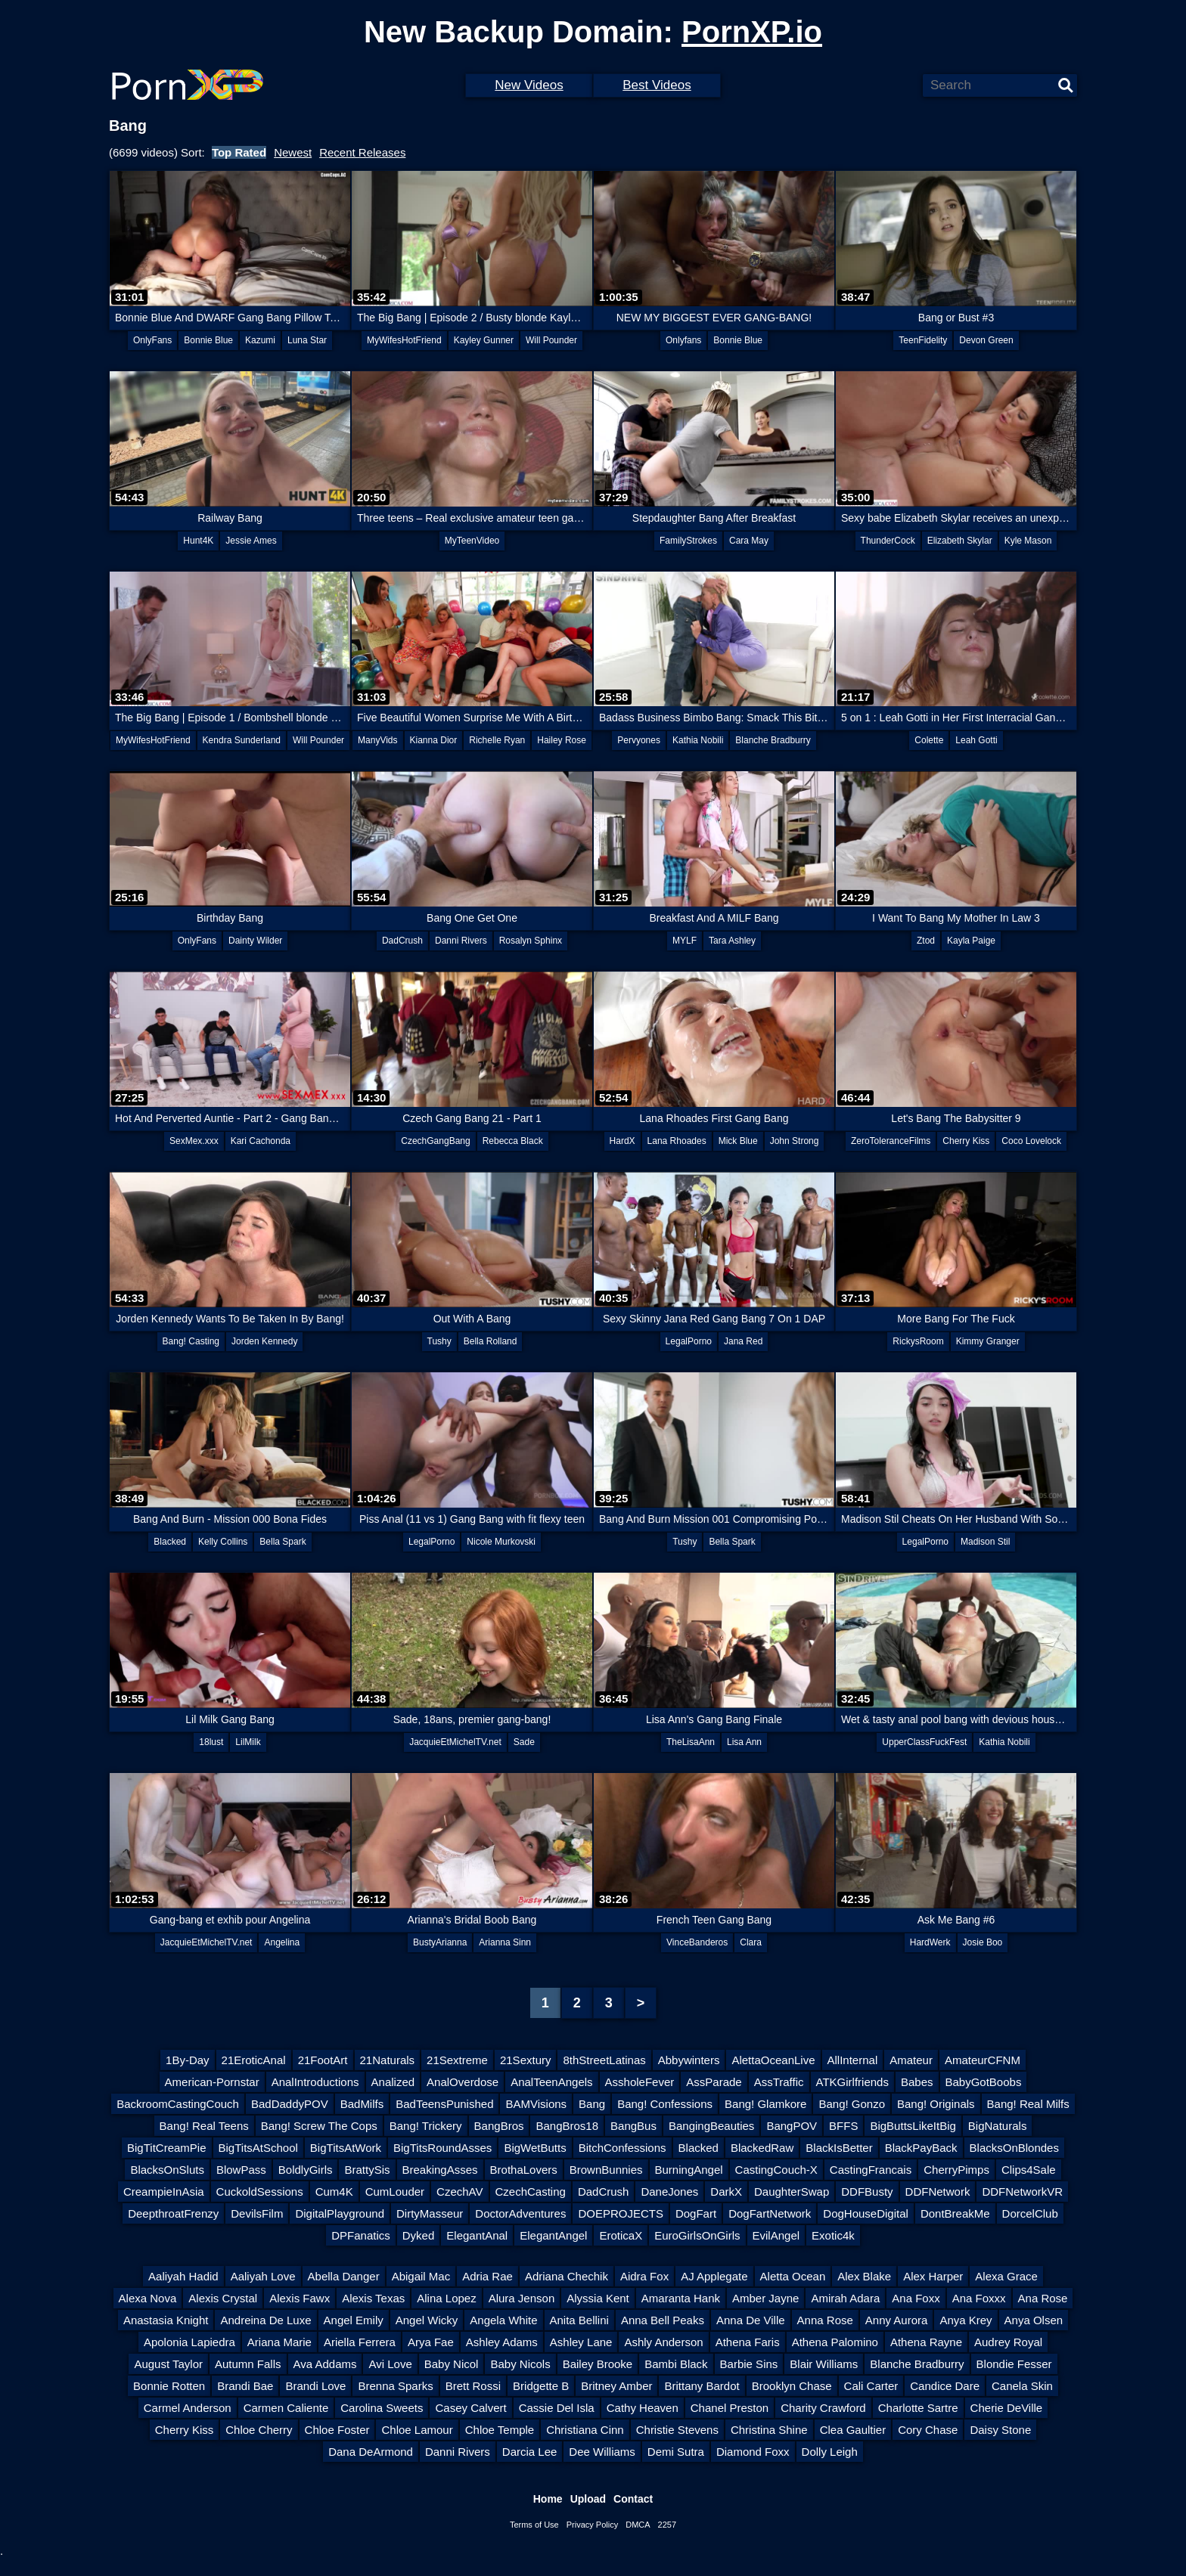 This screenshot has width=1186, height=2576. I want to click on Casey Calvert, so click(470, 2407).